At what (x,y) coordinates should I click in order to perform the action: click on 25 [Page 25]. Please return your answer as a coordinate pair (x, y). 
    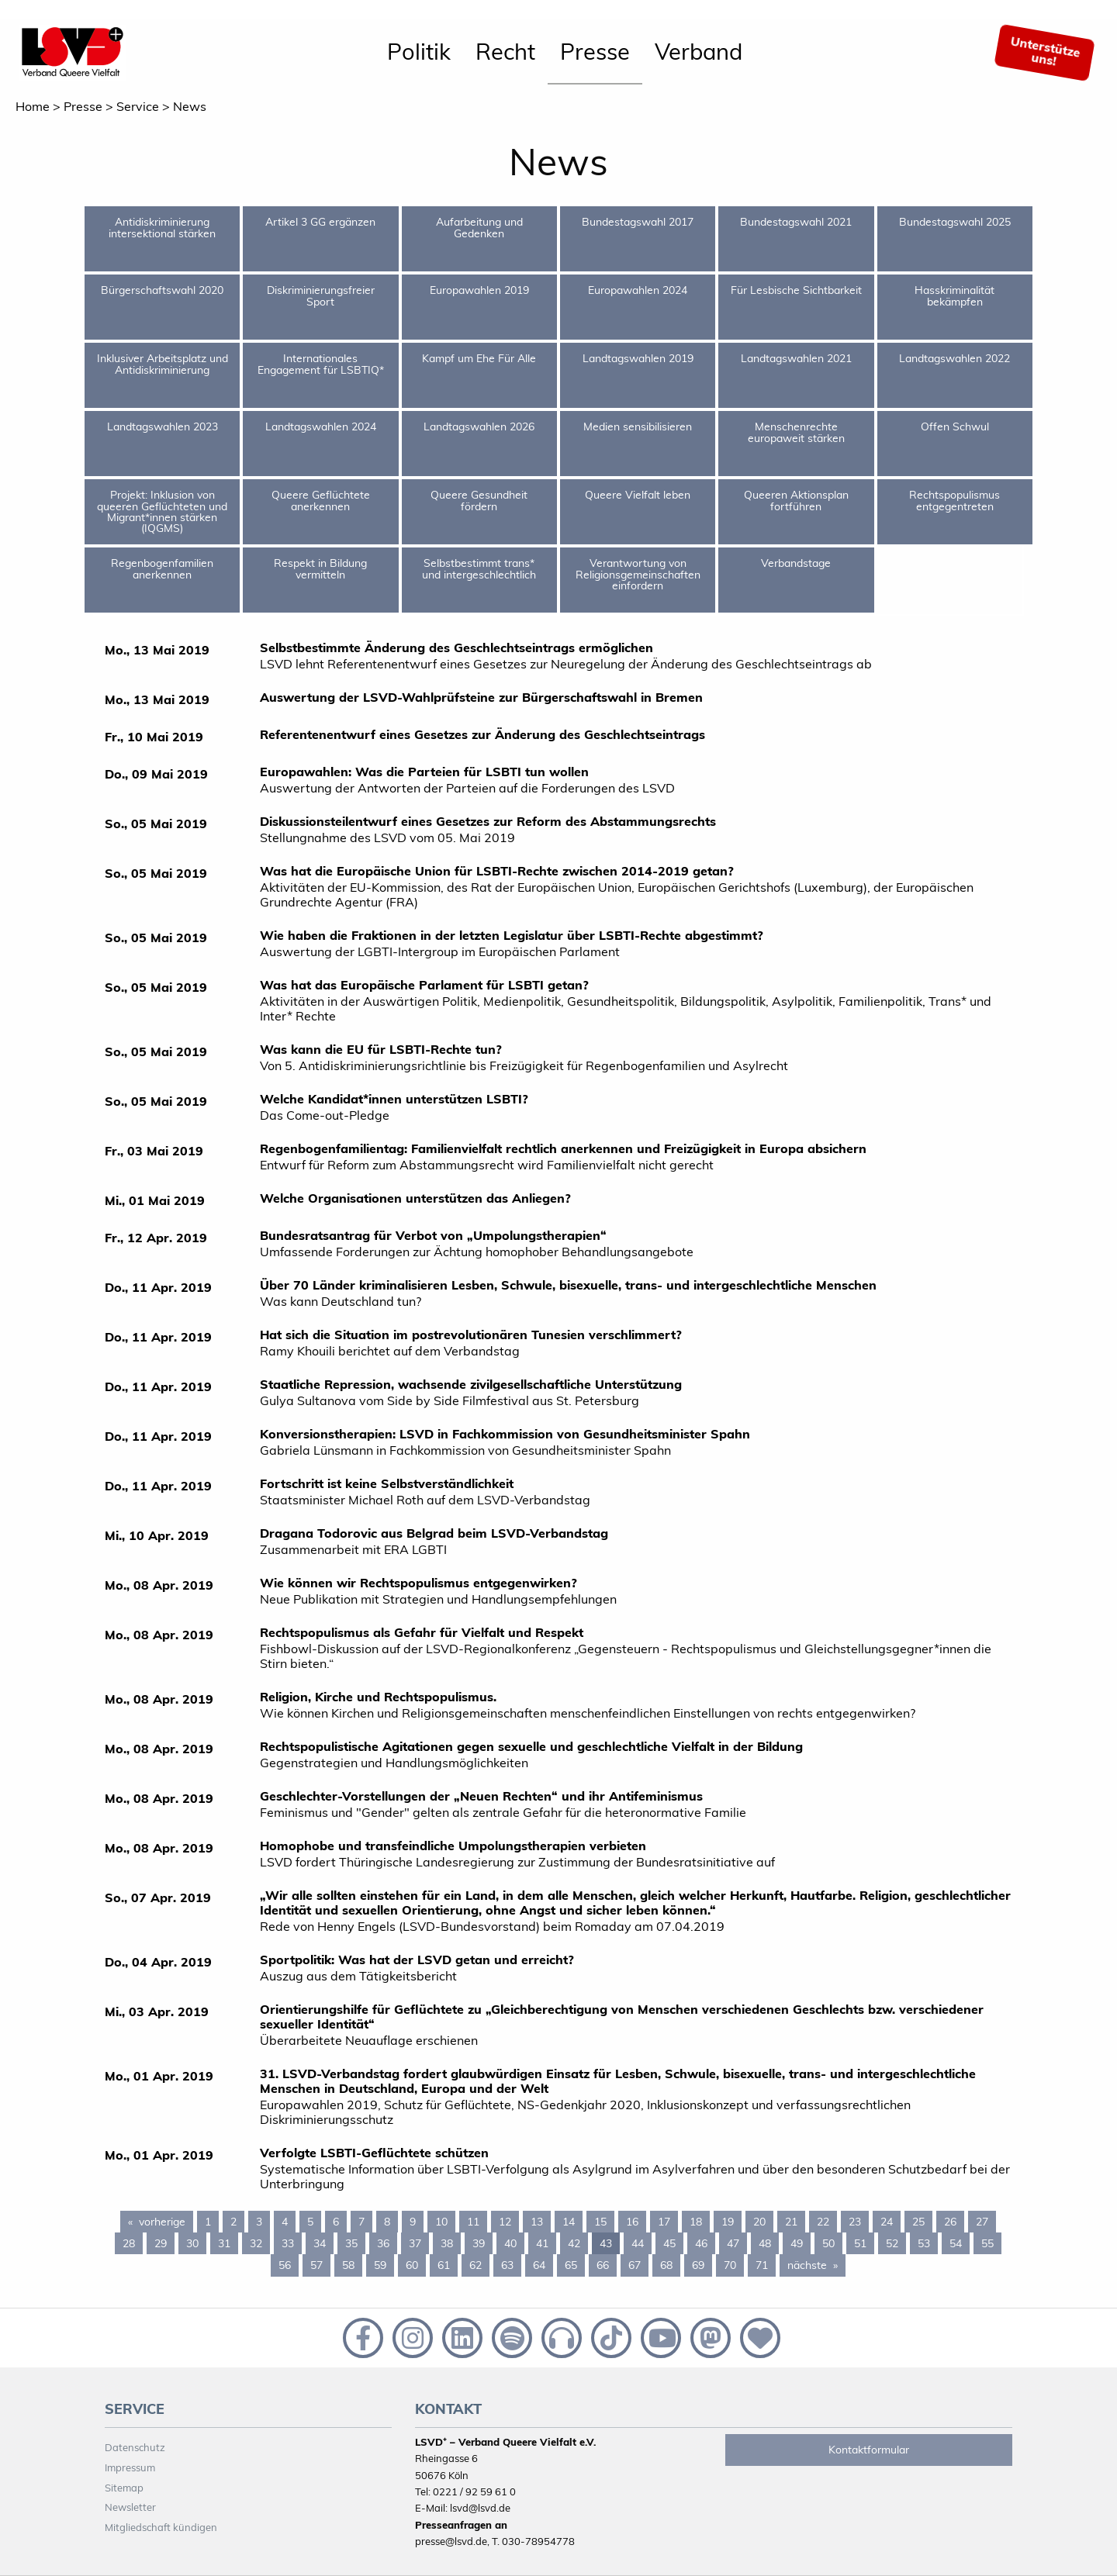
    Looking at the image, I should click on (918, 2222).